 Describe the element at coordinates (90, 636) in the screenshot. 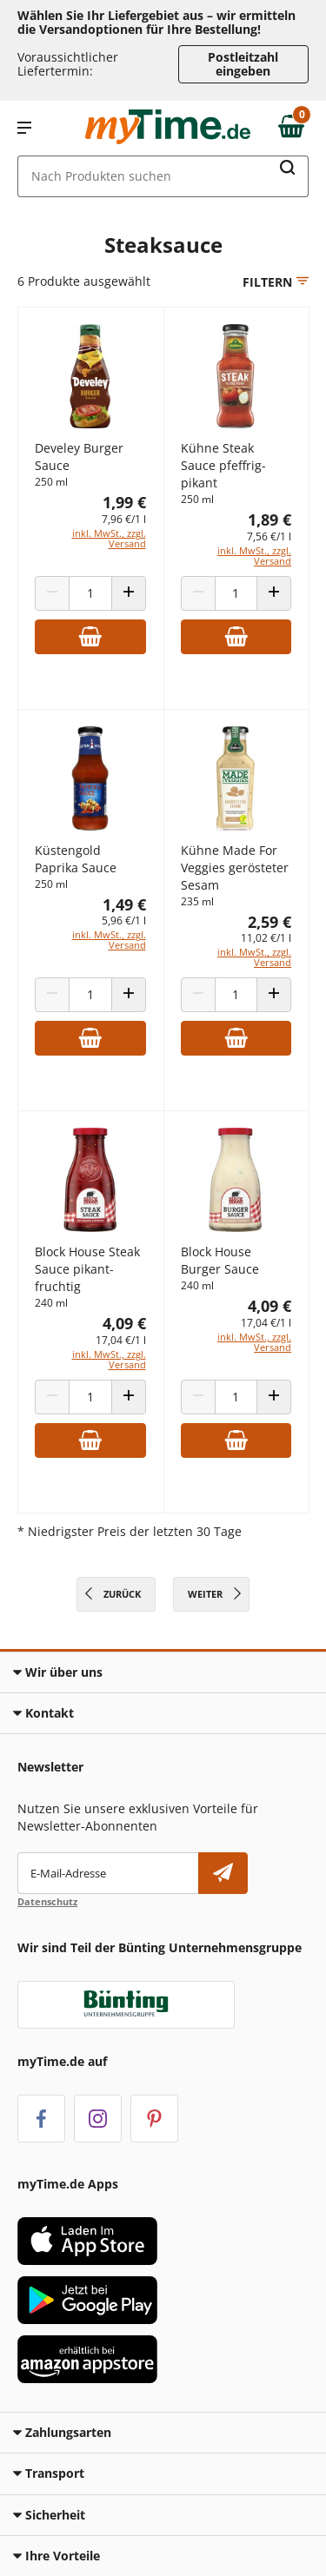

I see `[Zum Warenkorb hinzufügen]` at that location.